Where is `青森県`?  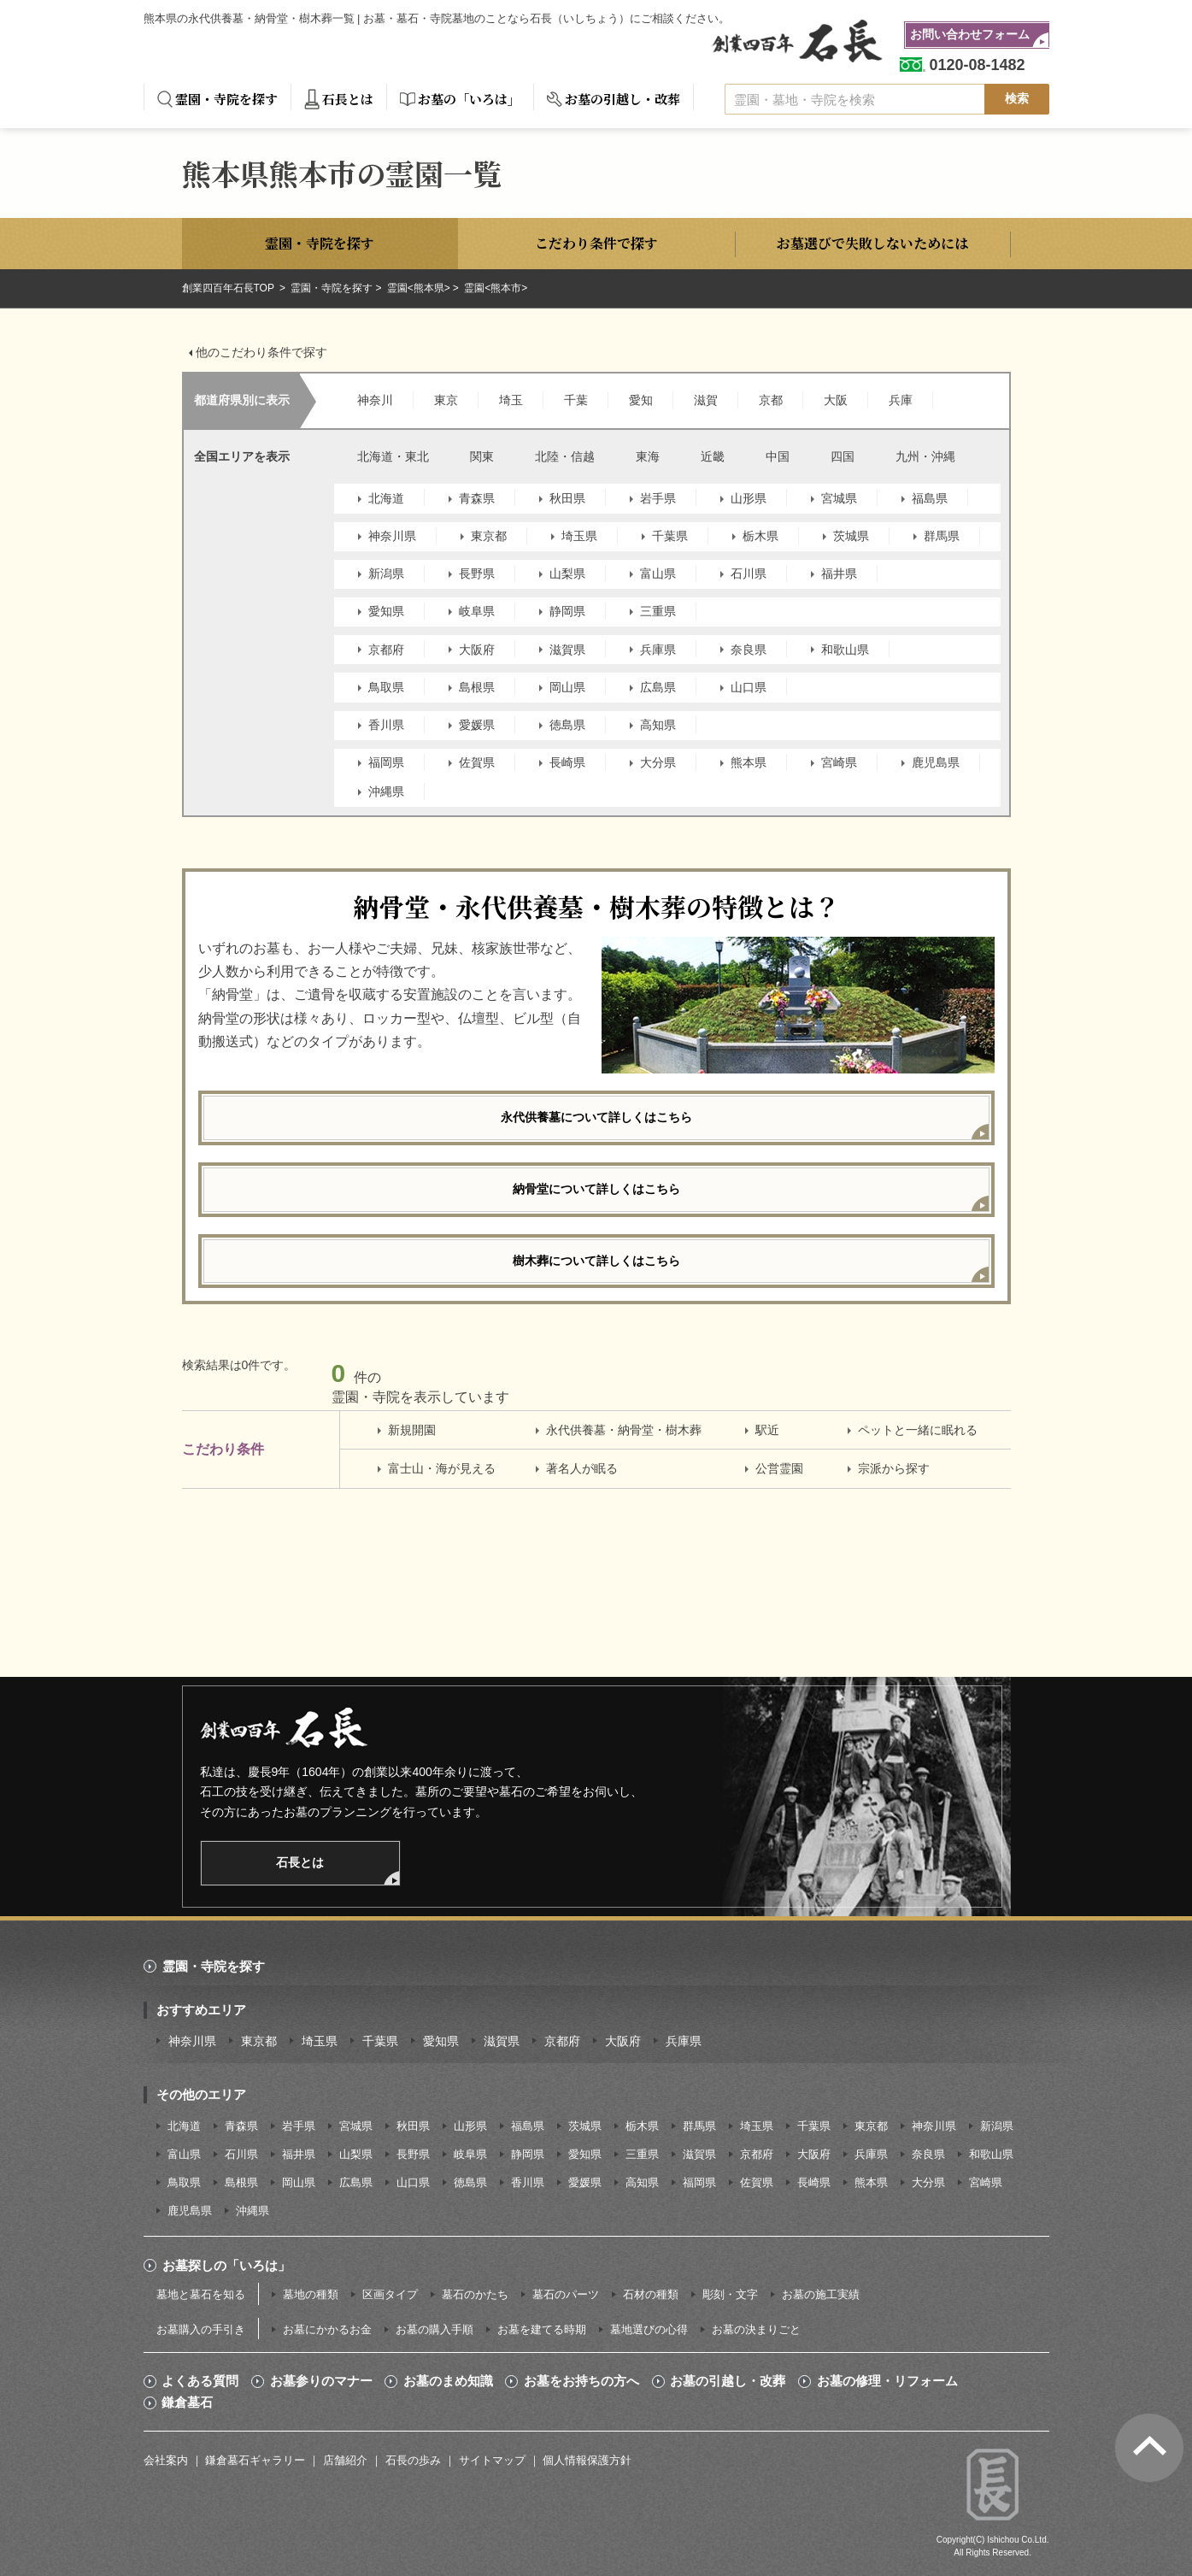 青森県 is located at coordinates (477, 498).